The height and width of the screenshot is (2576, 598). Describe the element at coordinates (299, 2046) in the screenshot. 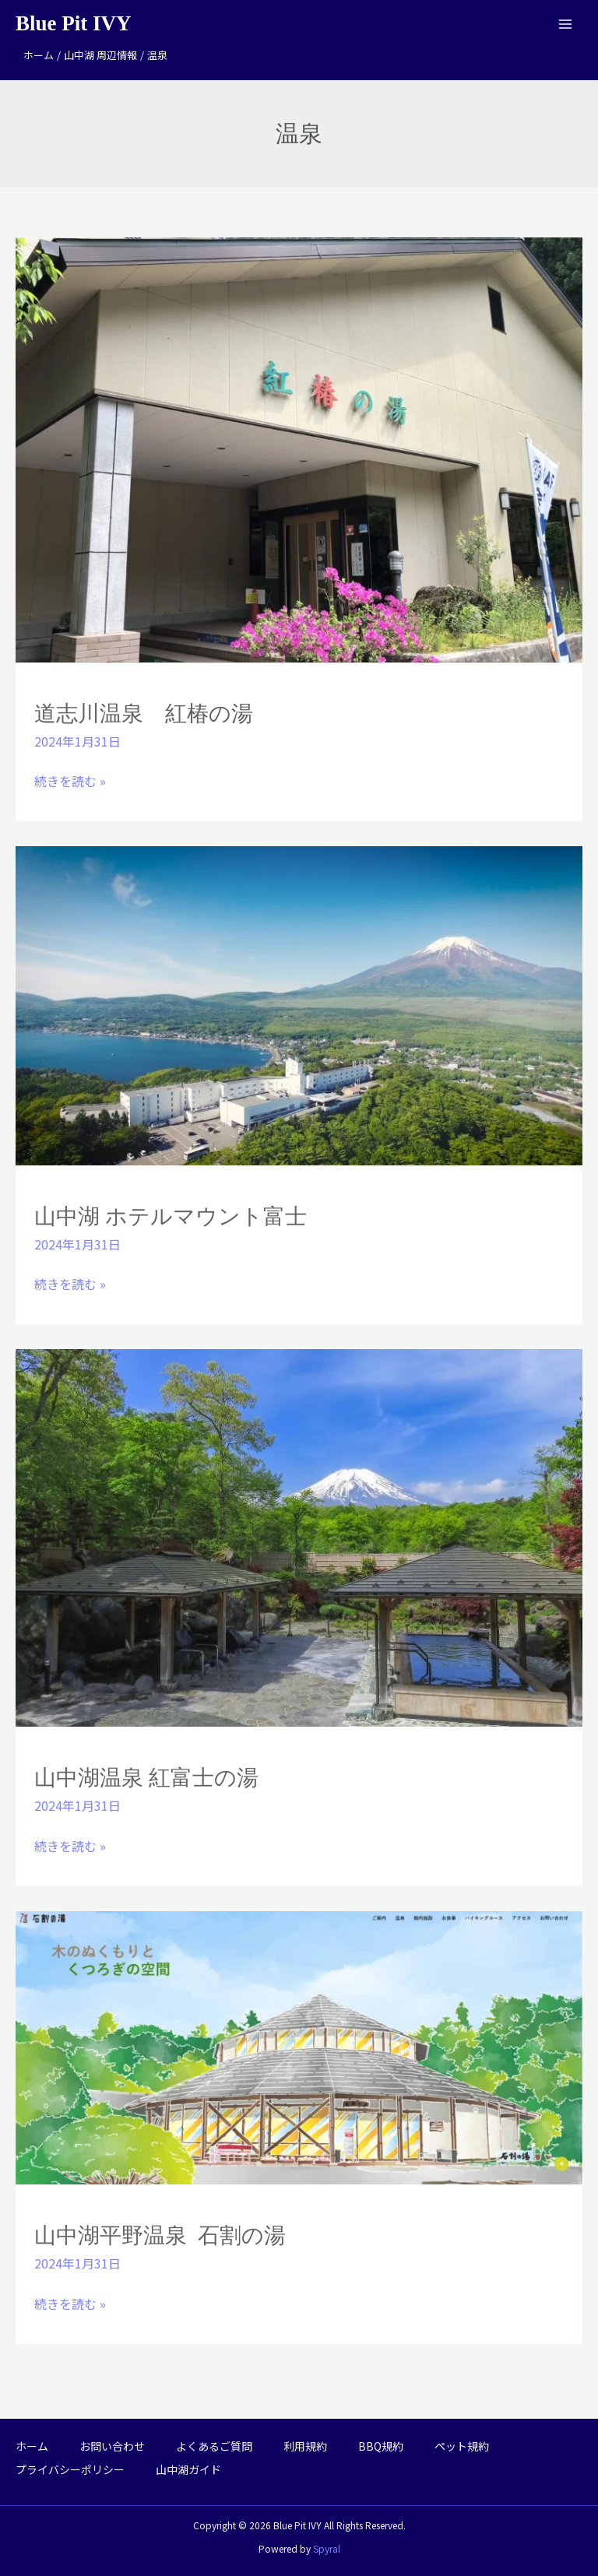

I see `[読む: 山中湖平野温泉 石割の湯]` at that location.